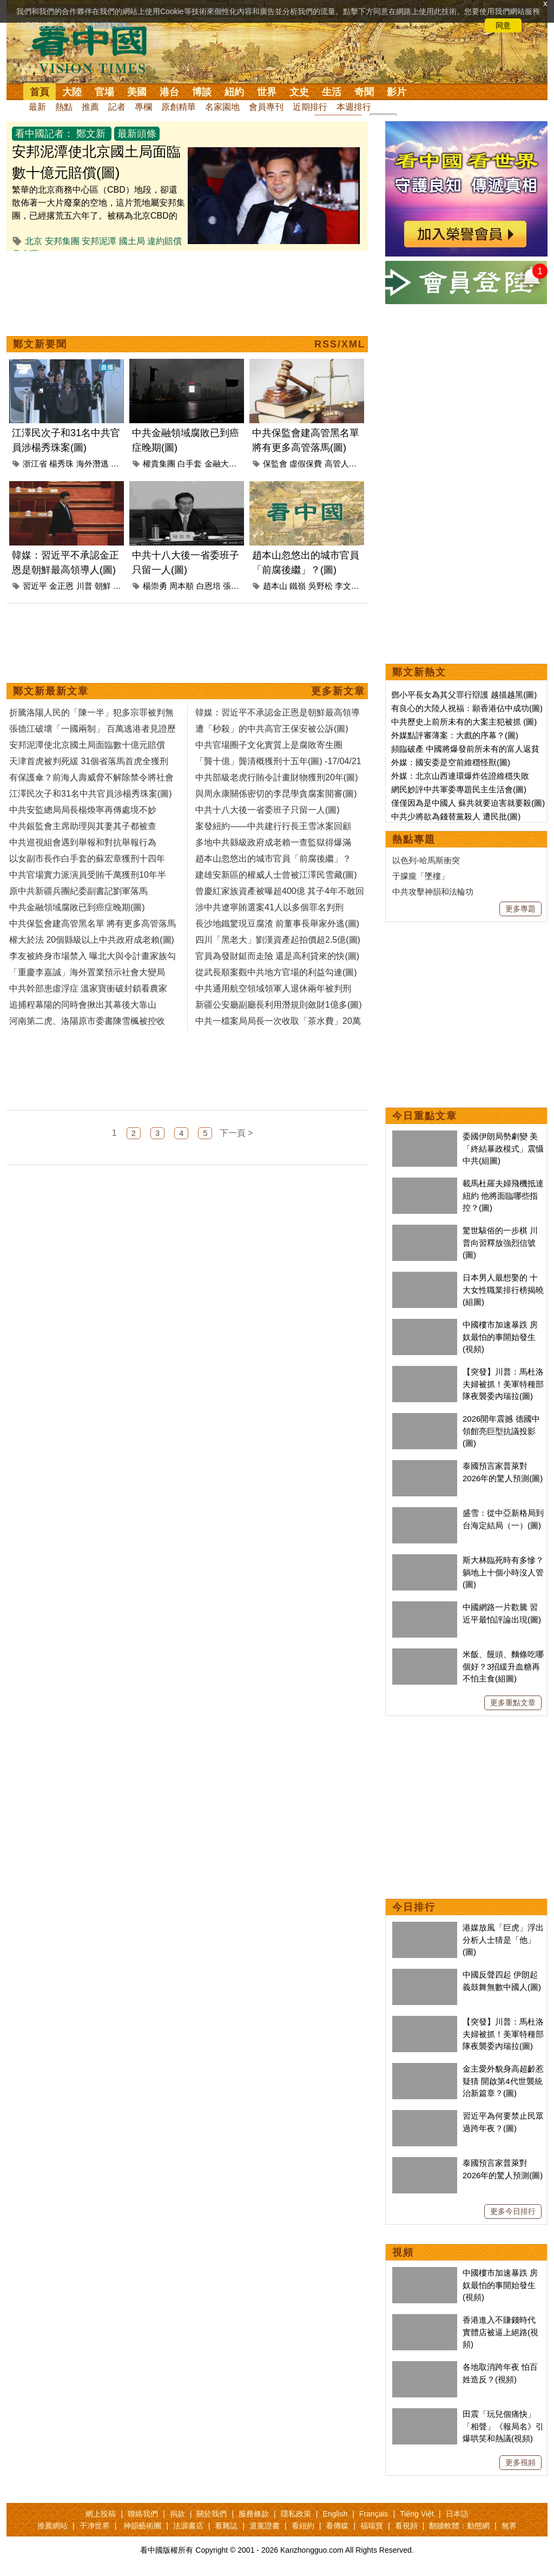  I want to click on RSS/XML, so click(339, 344).